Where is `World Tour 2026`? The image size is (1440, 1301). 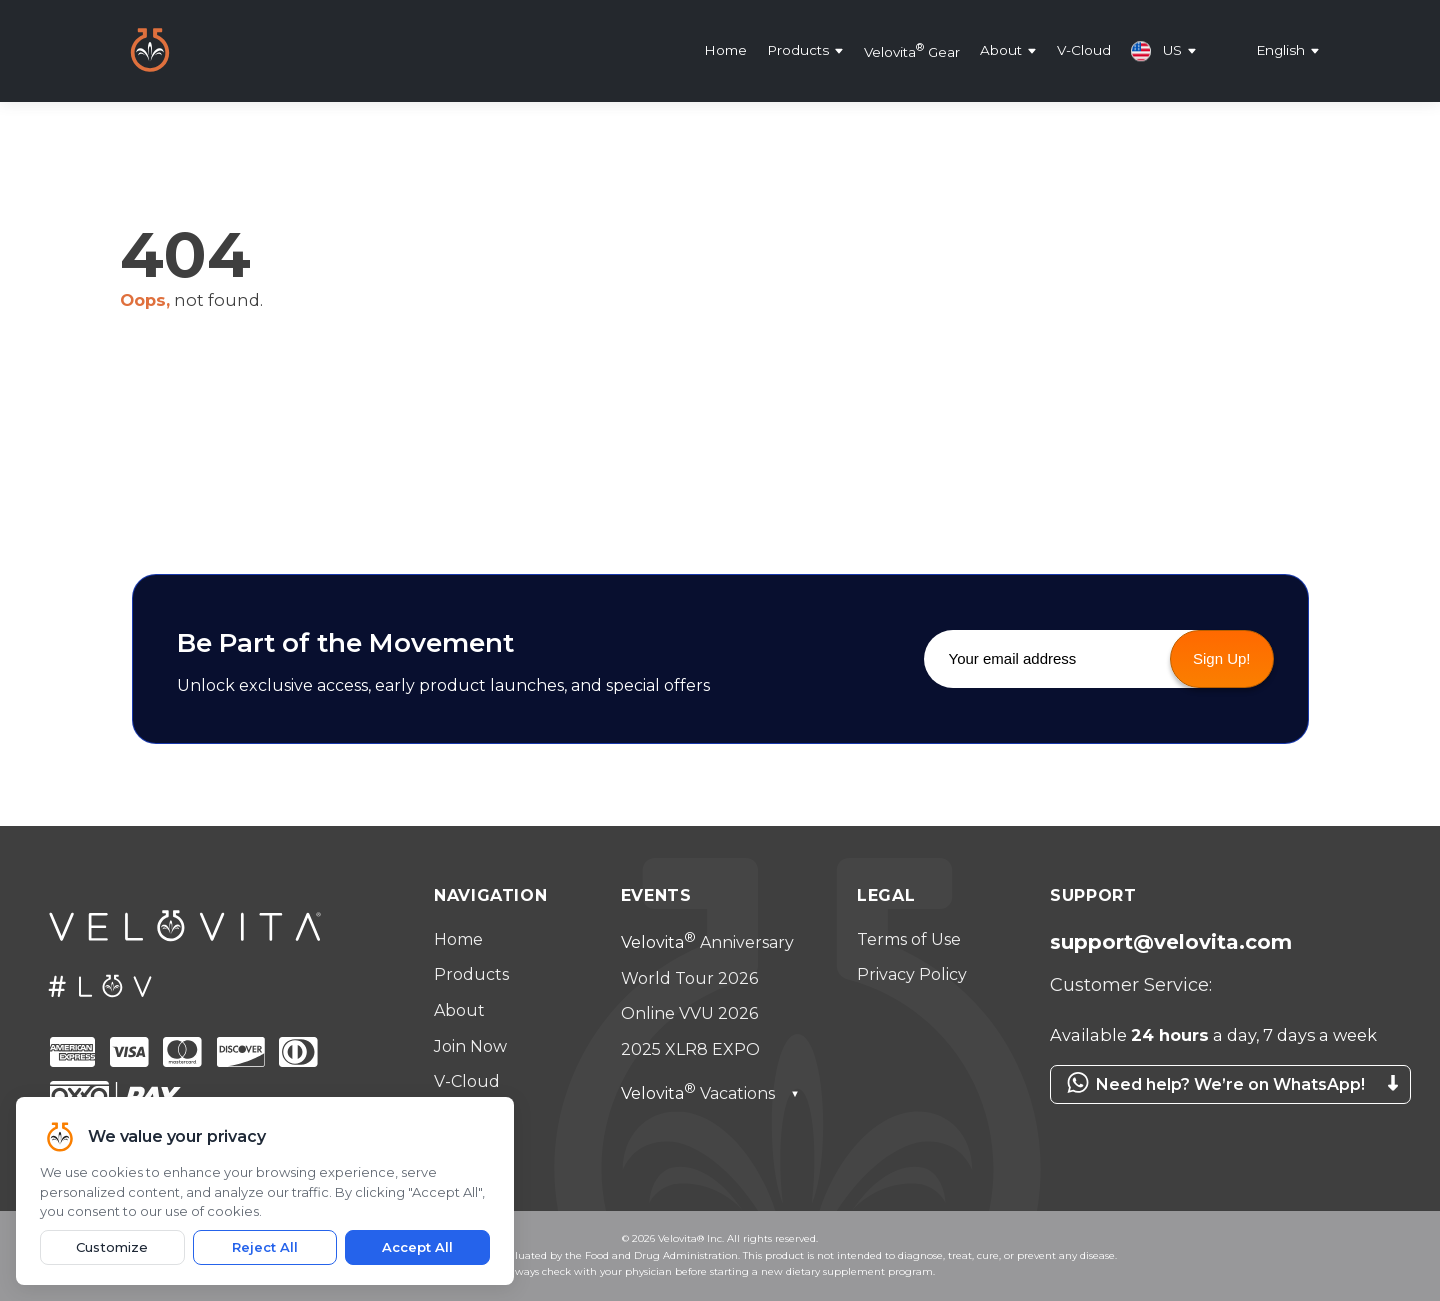 World Tour 2026 is located at coordinates (689, 978).